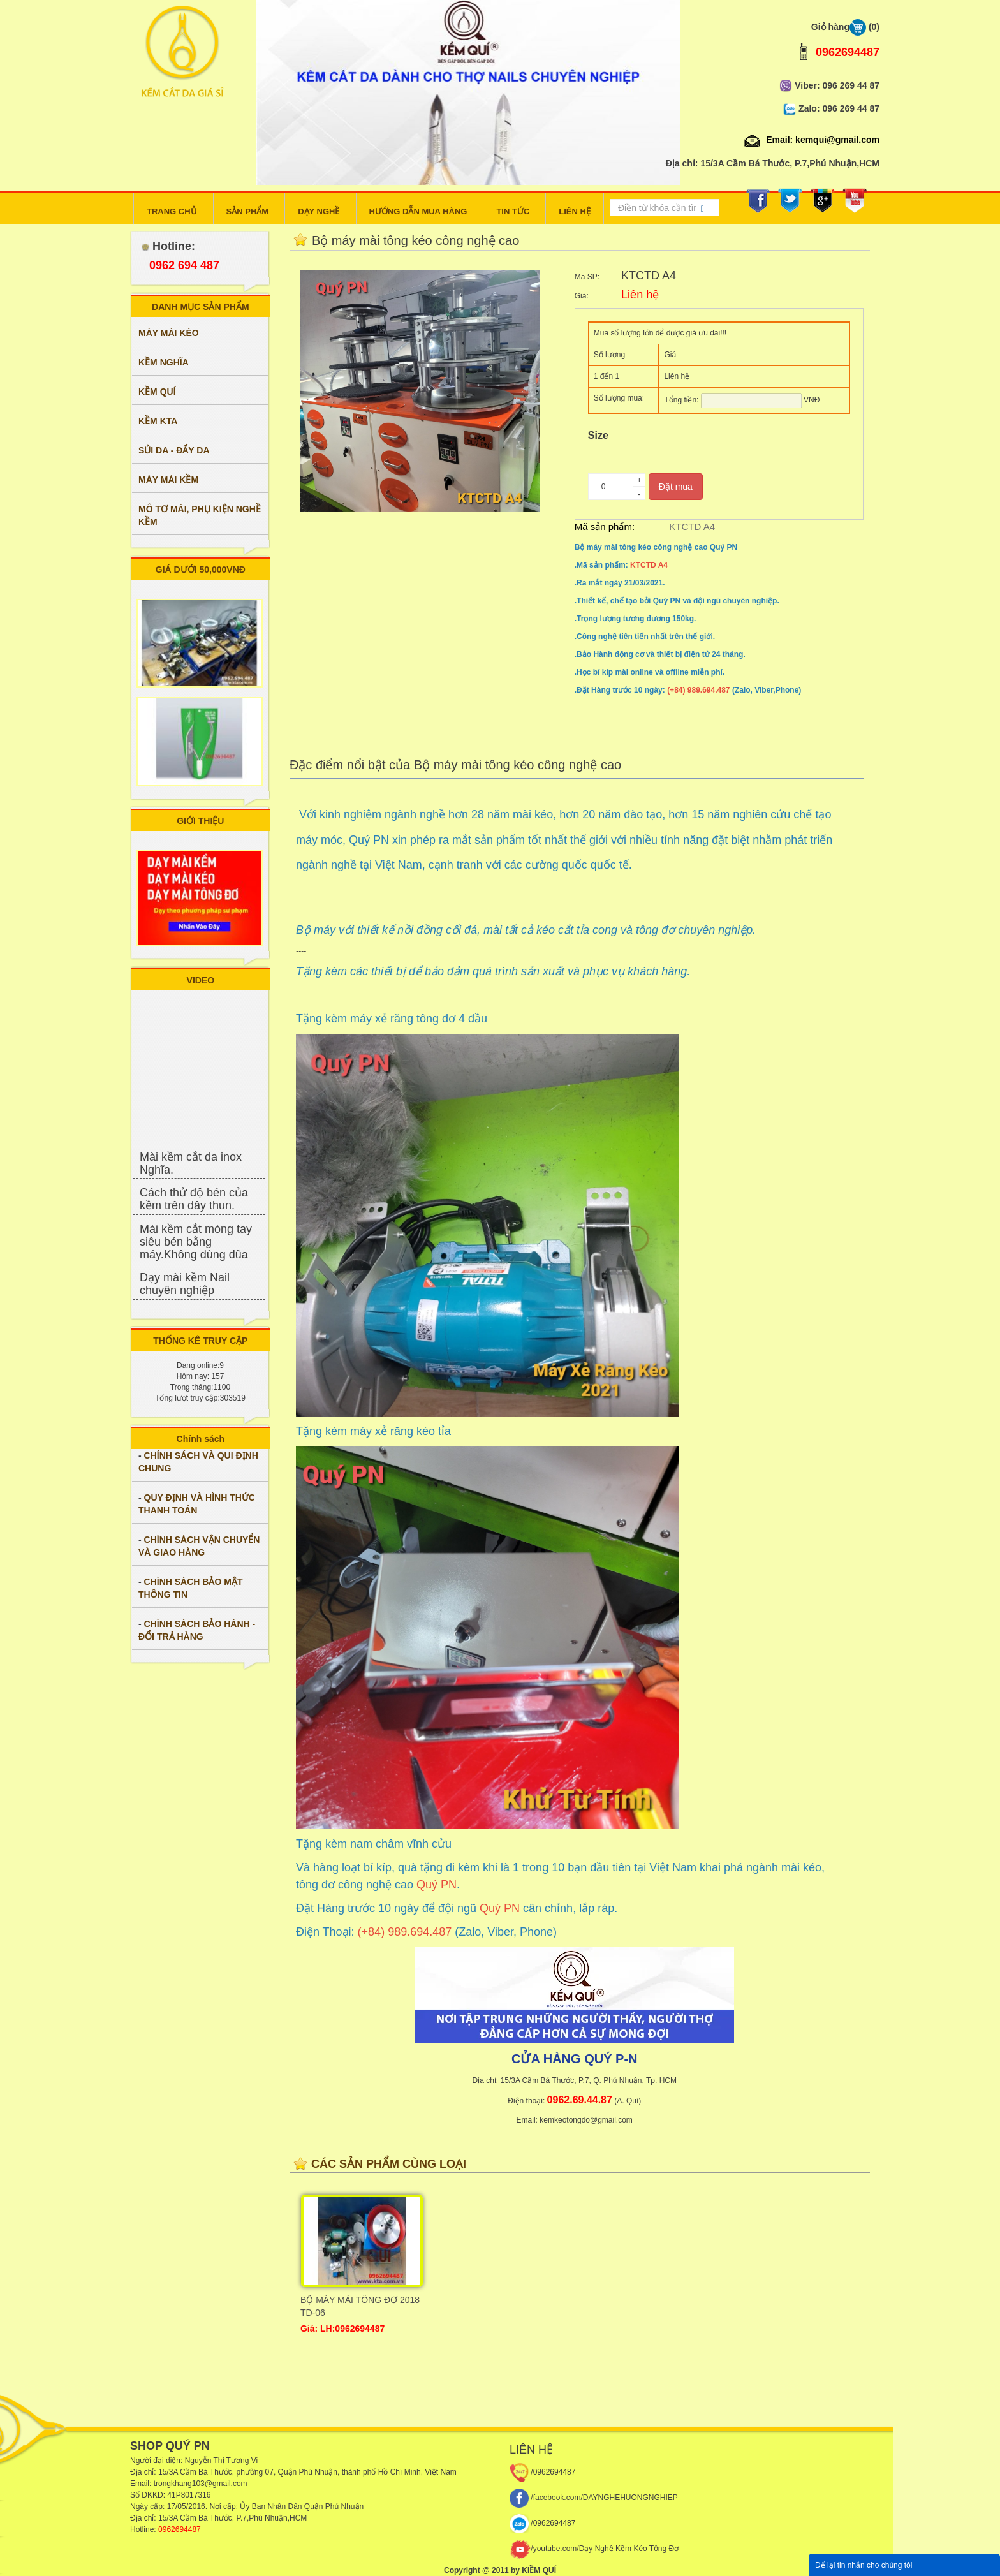 This screenshot has width=1000, height=2576. I want to click on /0962694487, so click(542, 2472).